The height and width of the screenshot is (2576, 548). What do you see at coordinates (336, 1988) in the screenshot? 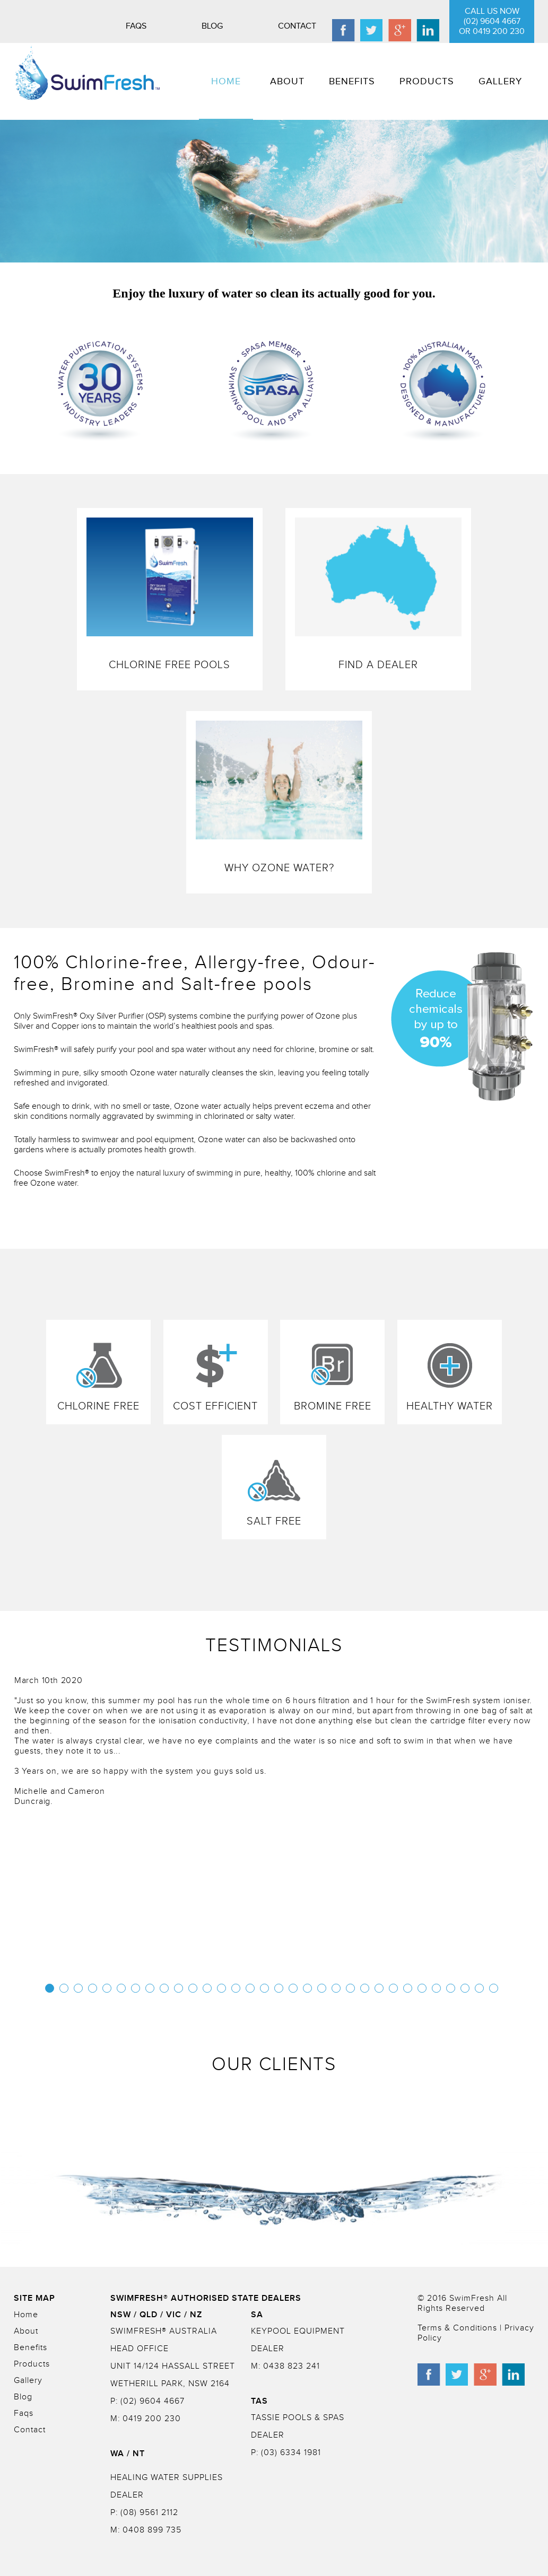
I see `21` at bounding box center [336, 1988].